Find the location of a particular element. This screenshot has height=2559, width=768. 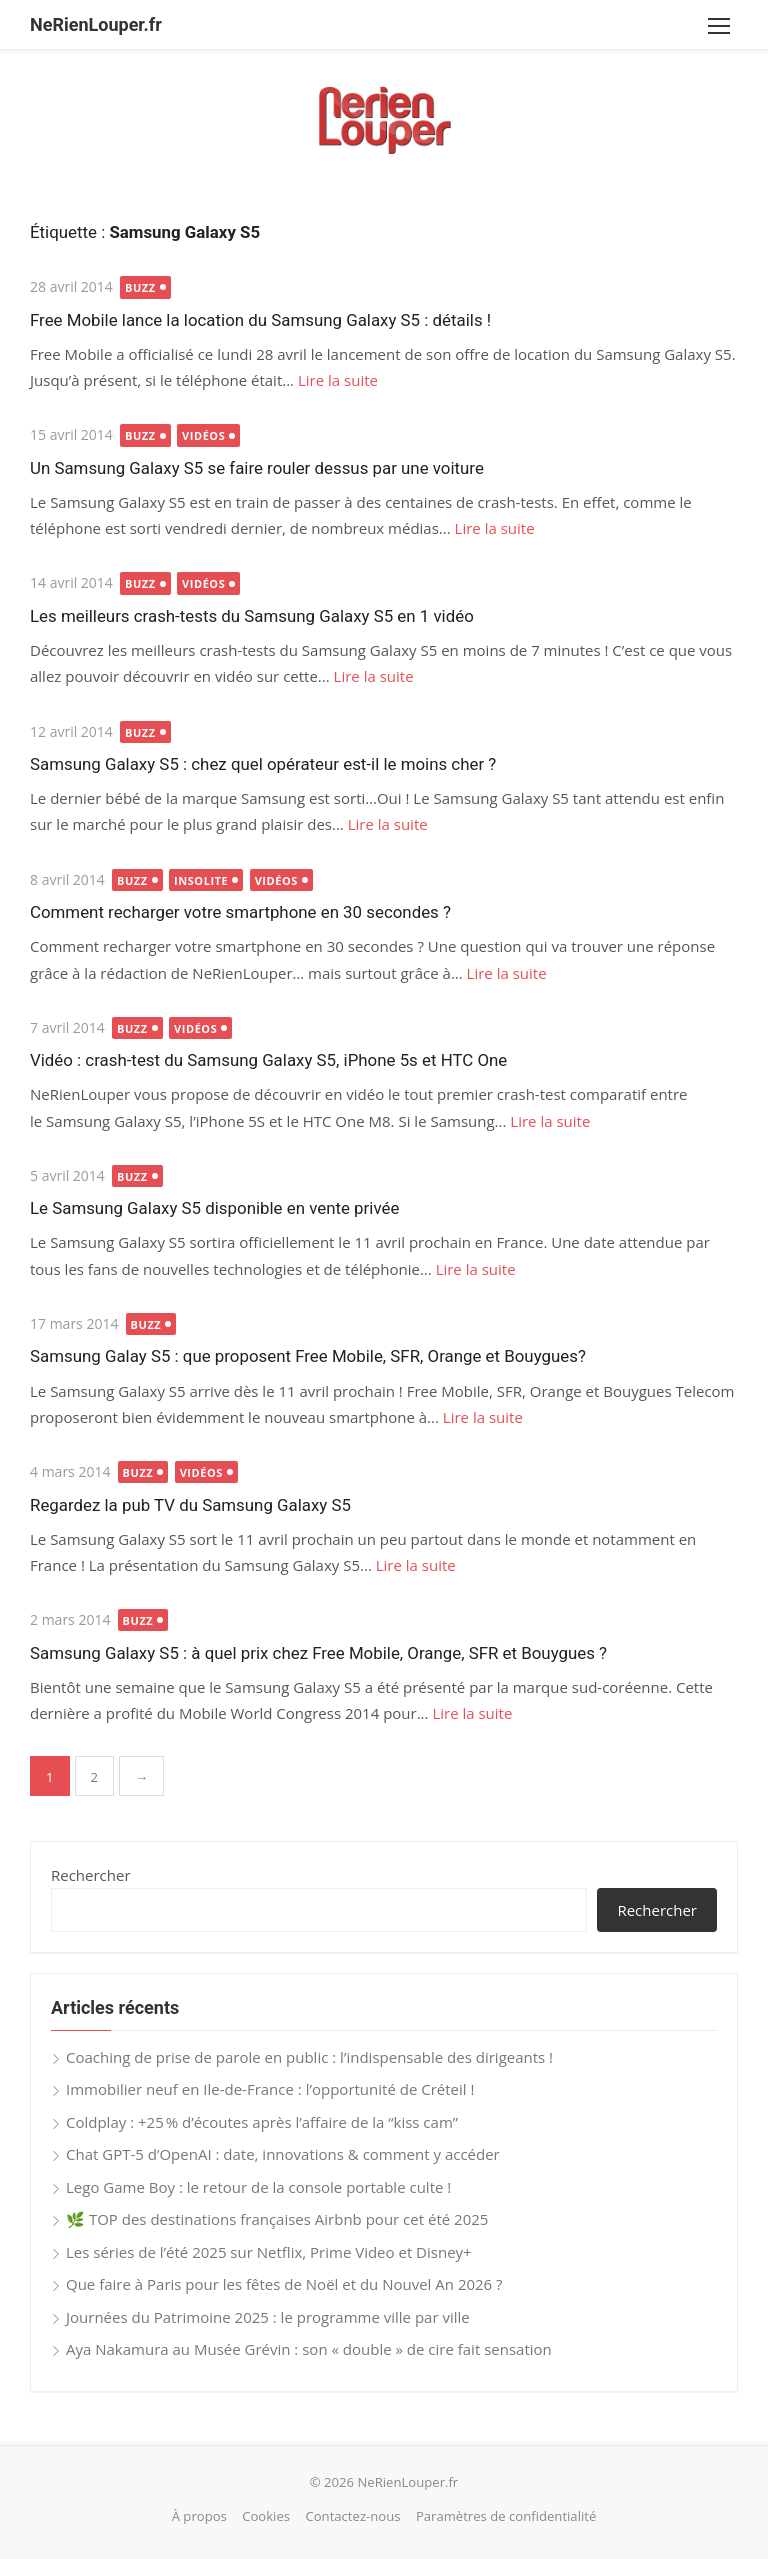

Coaching de prise de parole en public : l’indispensable des dirigeants ! is located at coordinates (309, 2057).